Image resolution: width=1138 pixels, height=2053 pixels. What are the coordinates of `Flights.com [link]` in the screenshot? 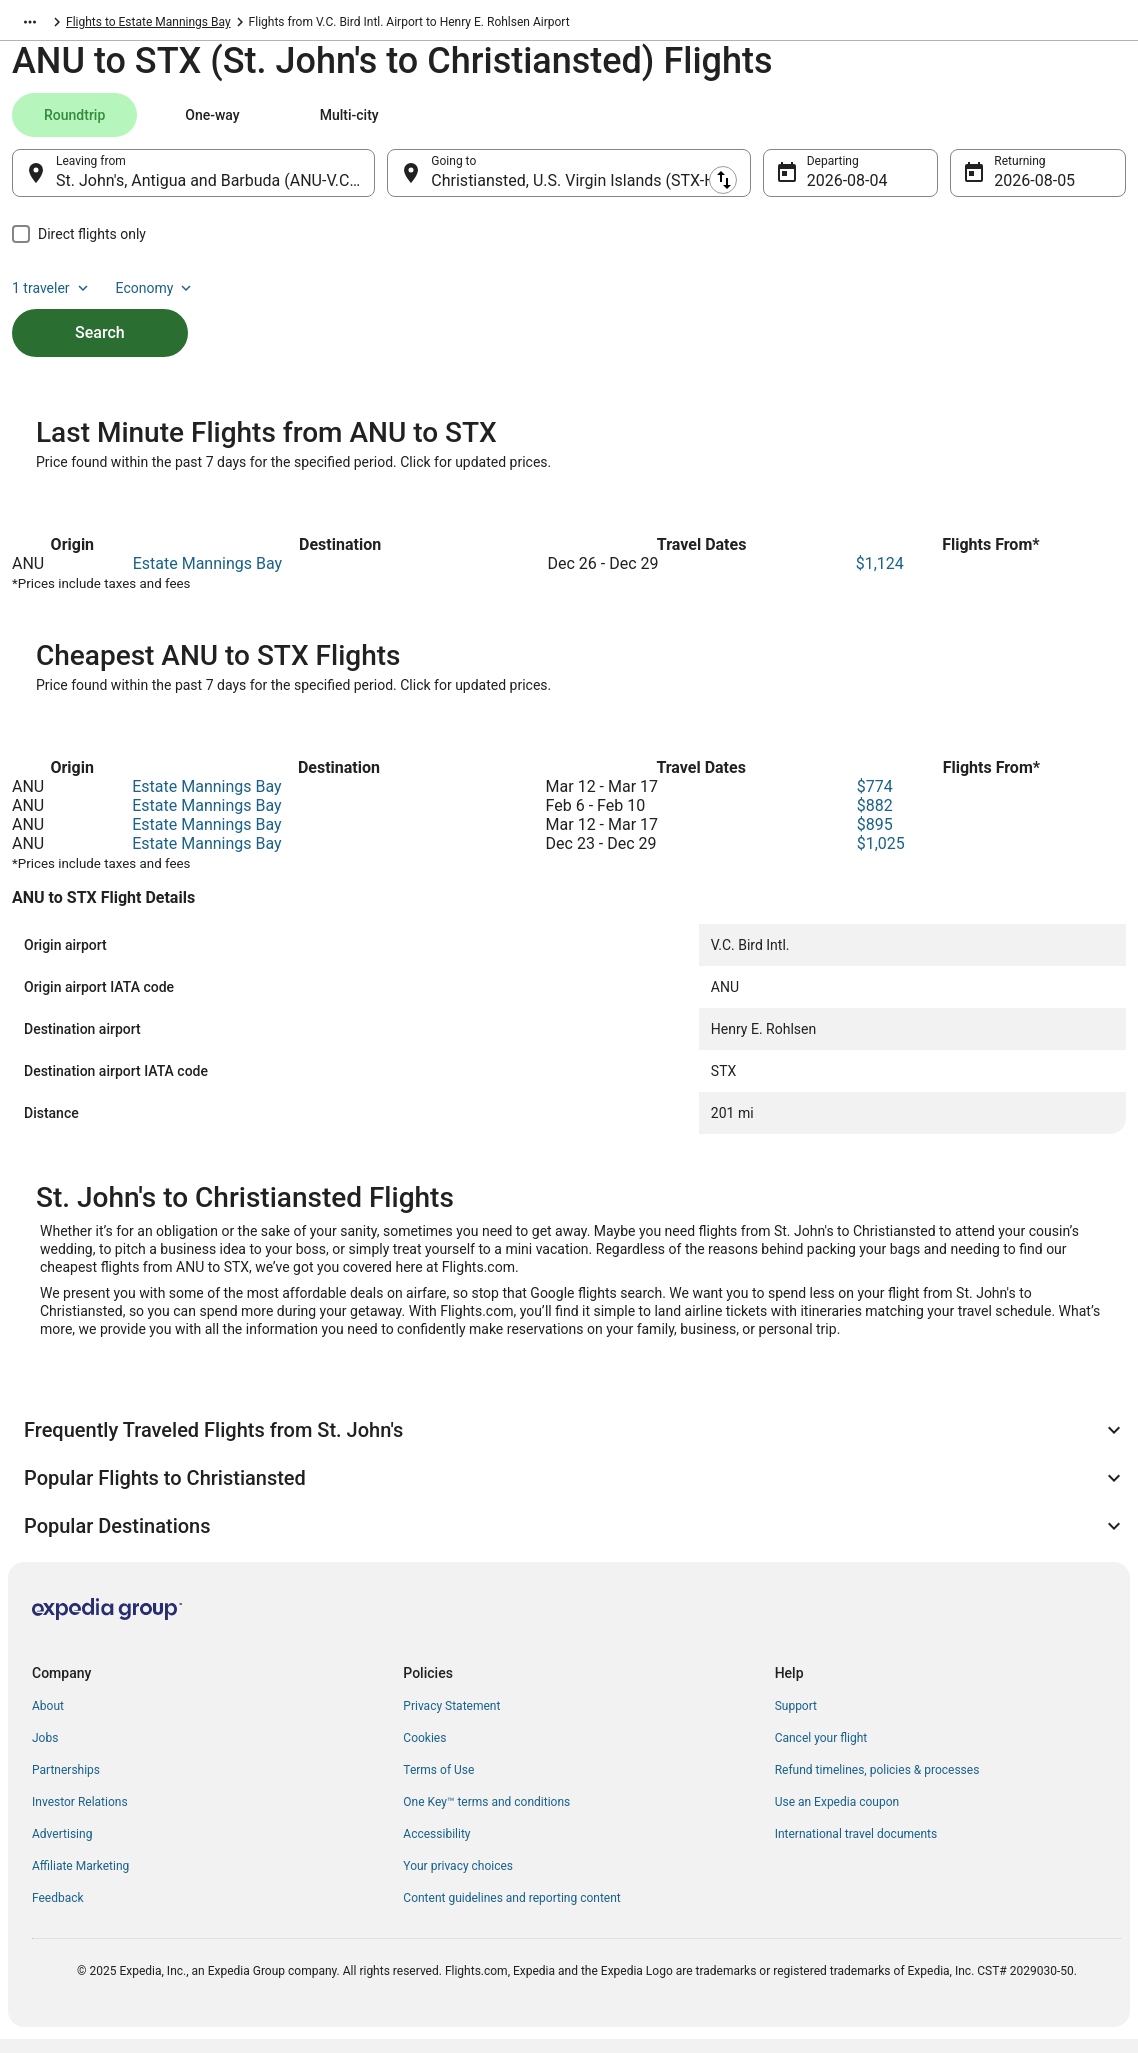 It's located at (43, 25).